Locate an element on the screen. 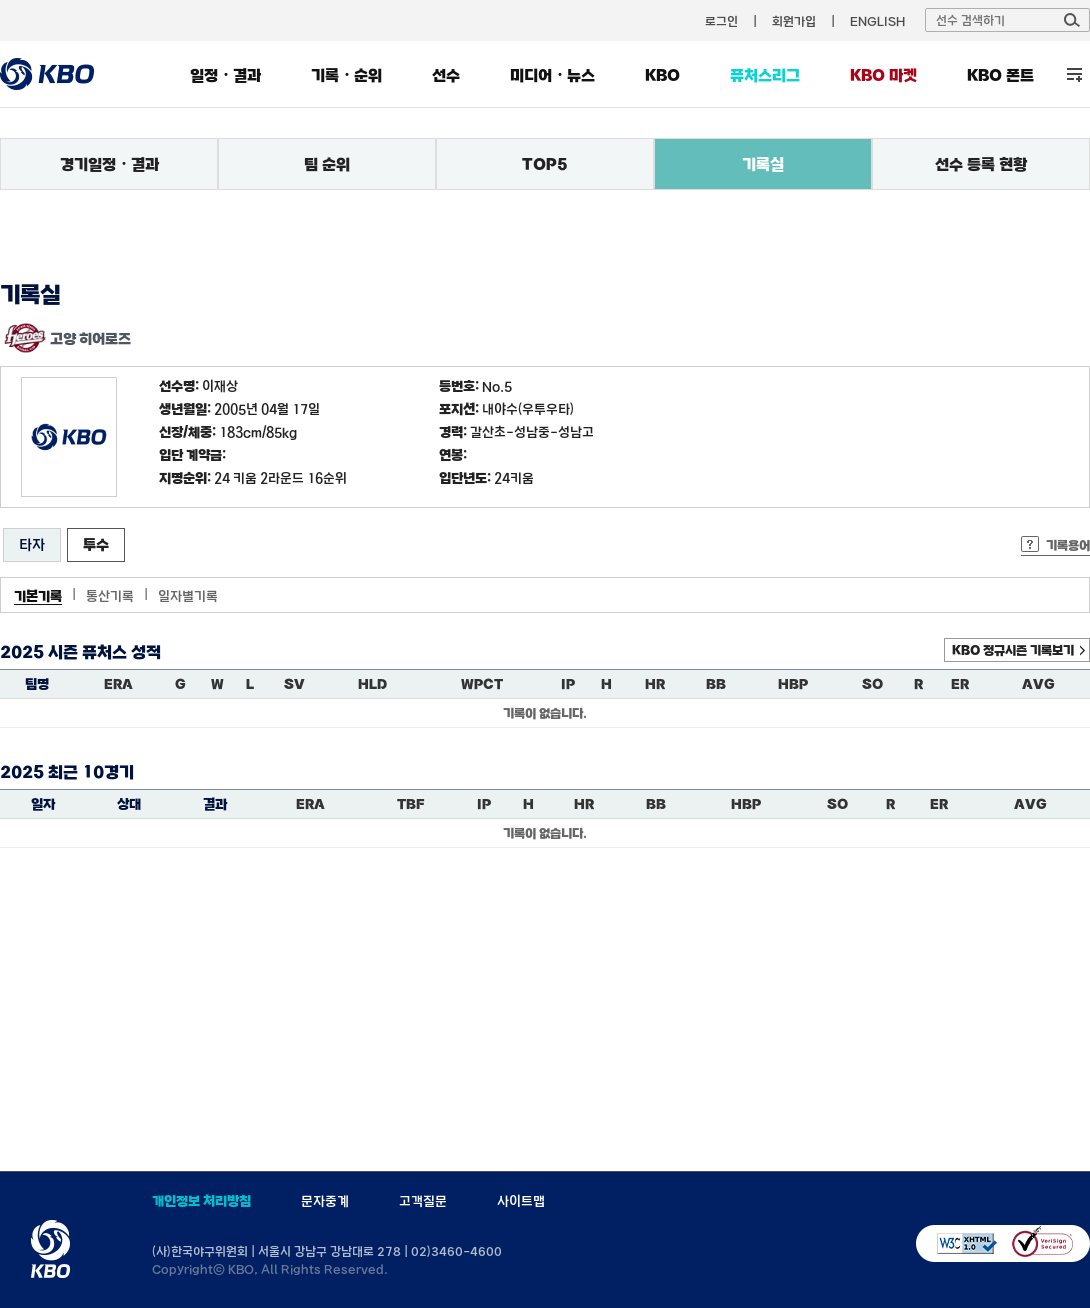 The image size is (1090, 1308). 문자중계 is located at coordinates (325, 1201).